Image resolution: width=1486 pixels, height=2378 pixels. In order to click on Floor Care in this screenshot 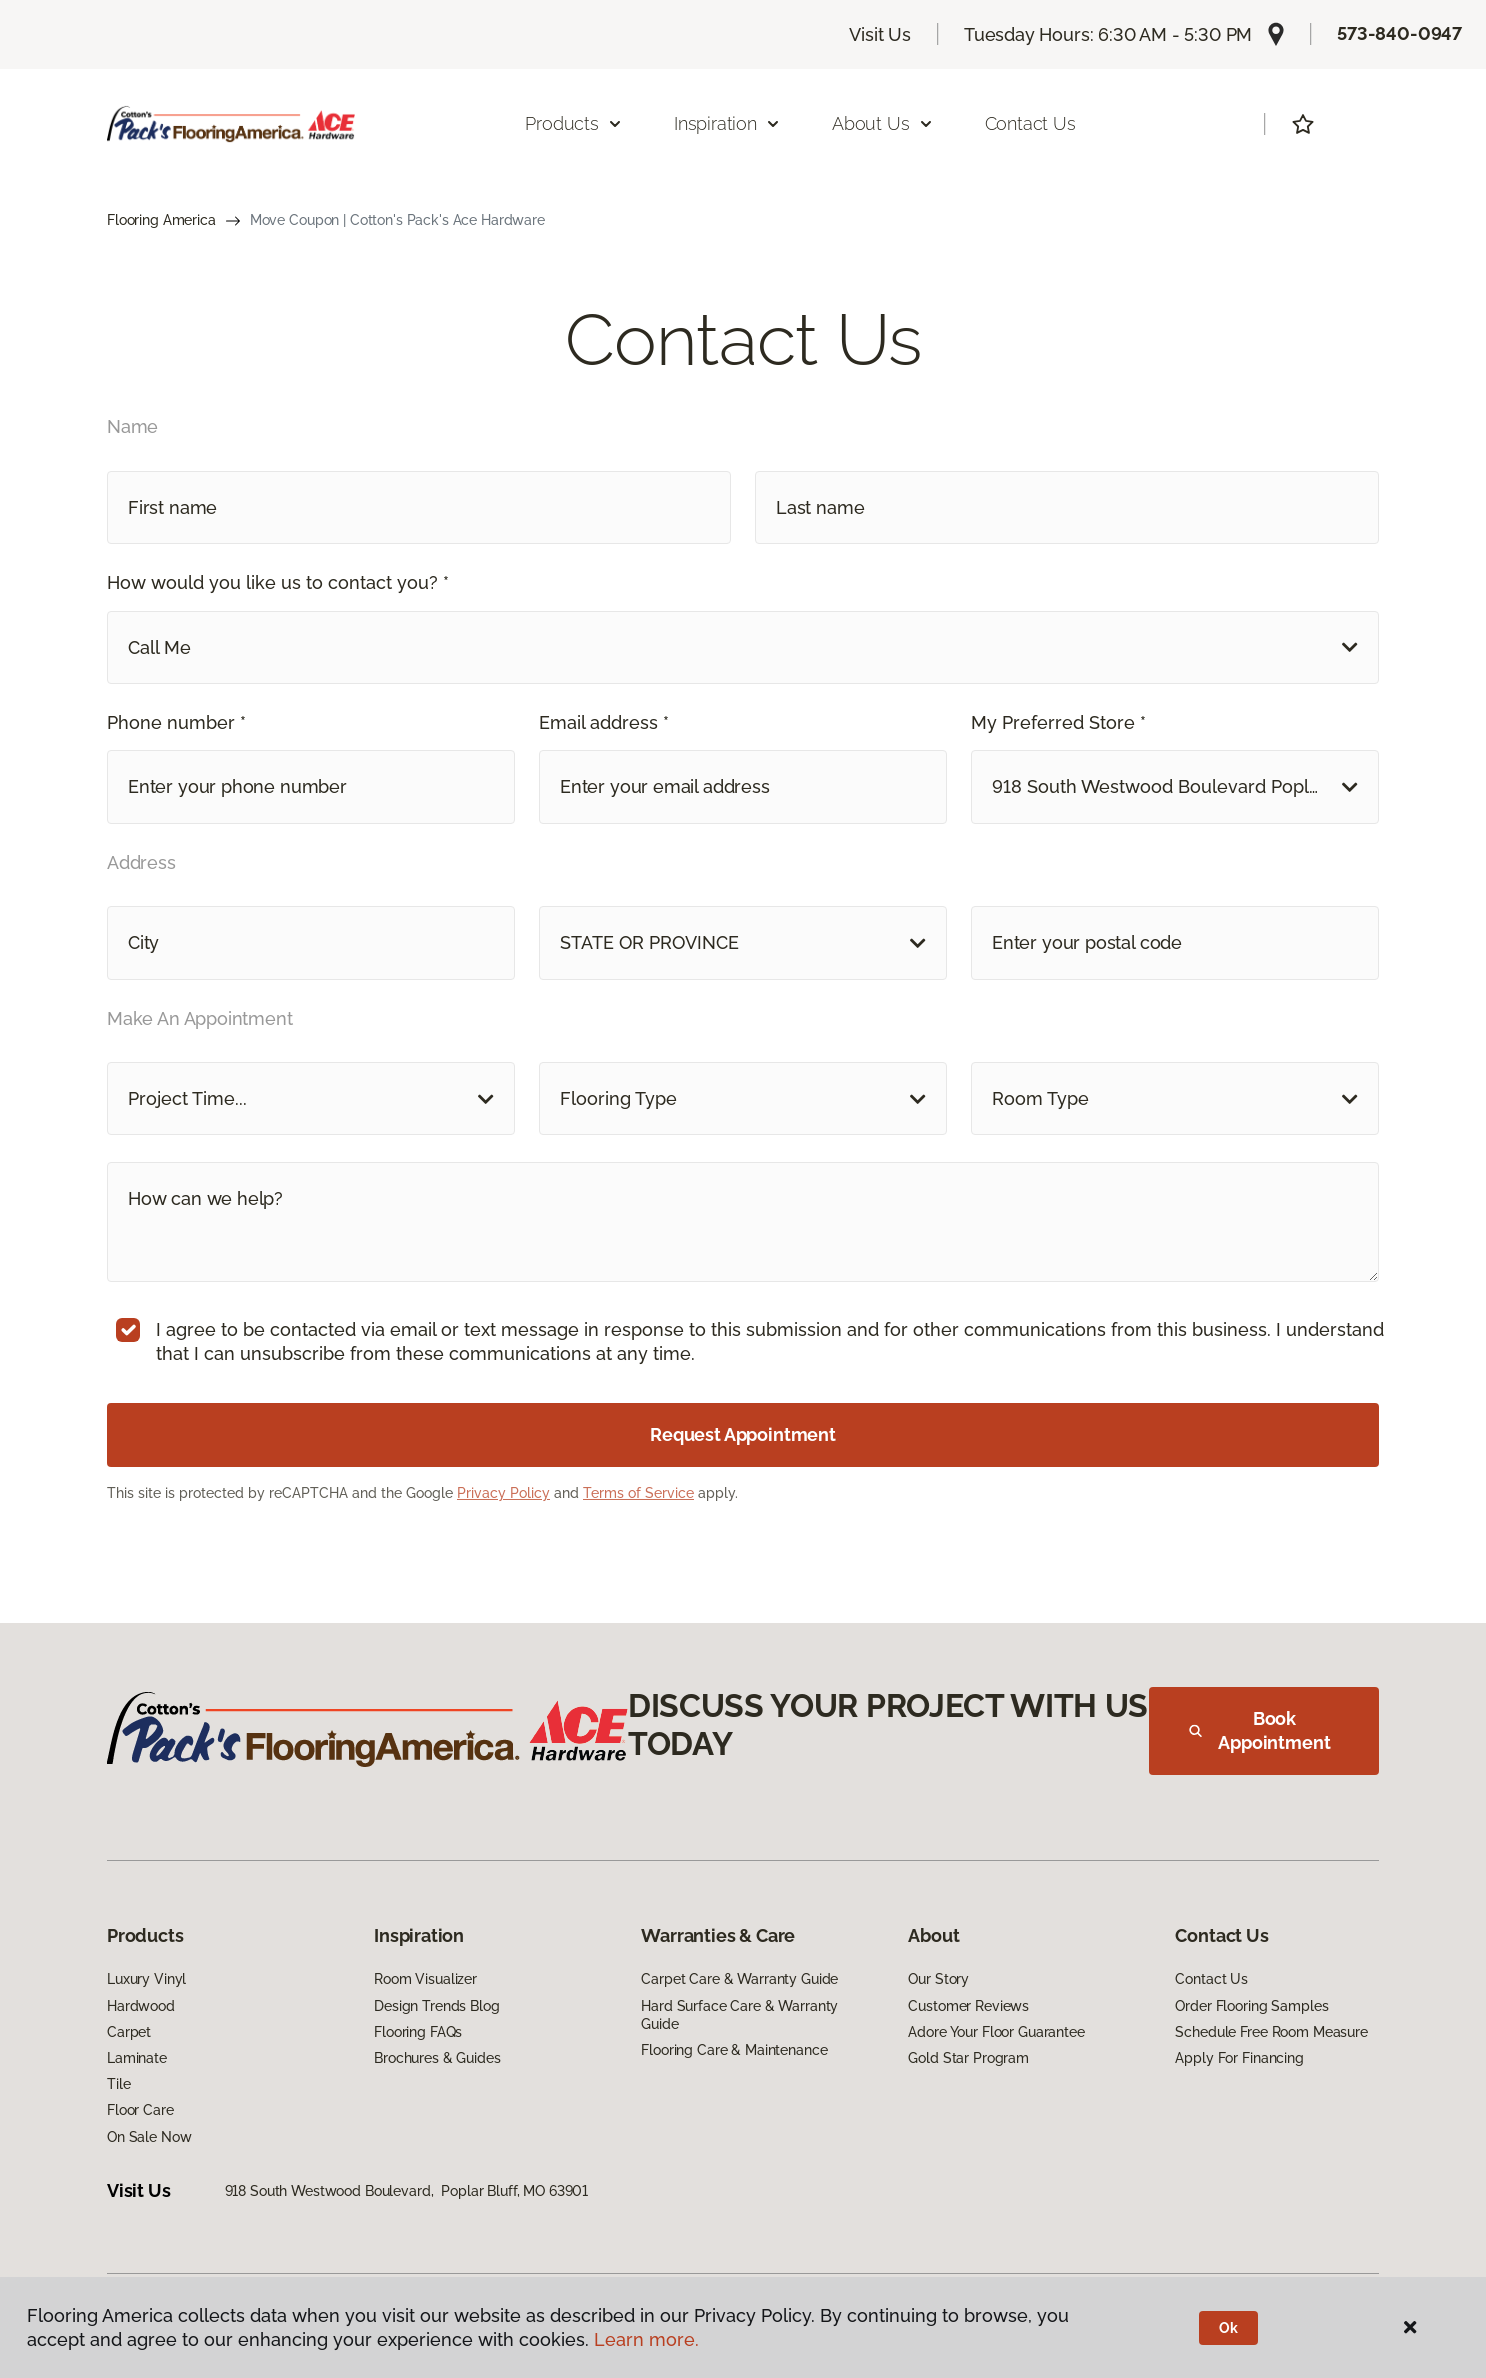, I will do `click(140, 2110)`.